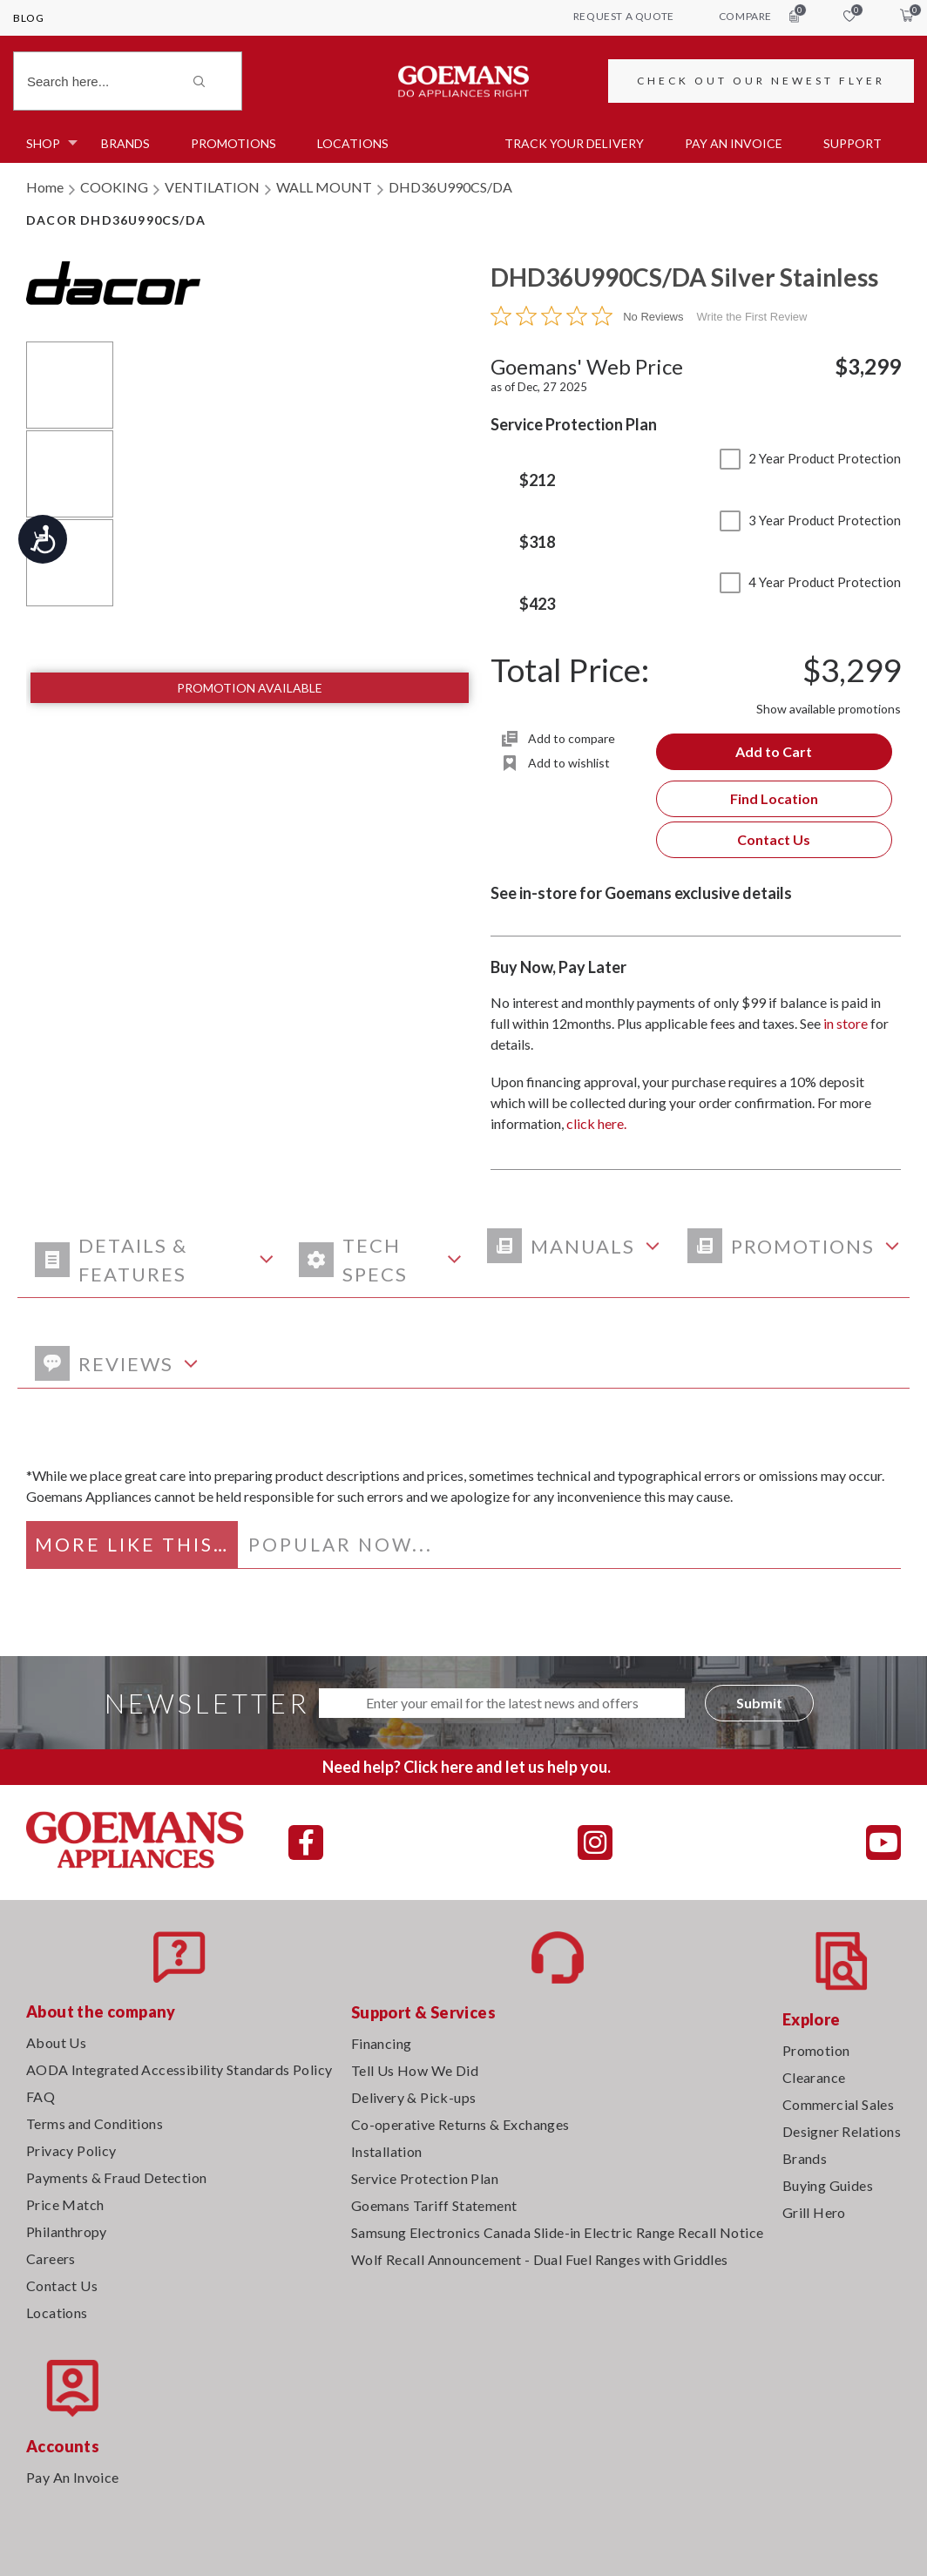 The image size is (927, 2576). Describe the element at coordinates (773, 839) in the screenshot. I see `Contact Us` at that location.